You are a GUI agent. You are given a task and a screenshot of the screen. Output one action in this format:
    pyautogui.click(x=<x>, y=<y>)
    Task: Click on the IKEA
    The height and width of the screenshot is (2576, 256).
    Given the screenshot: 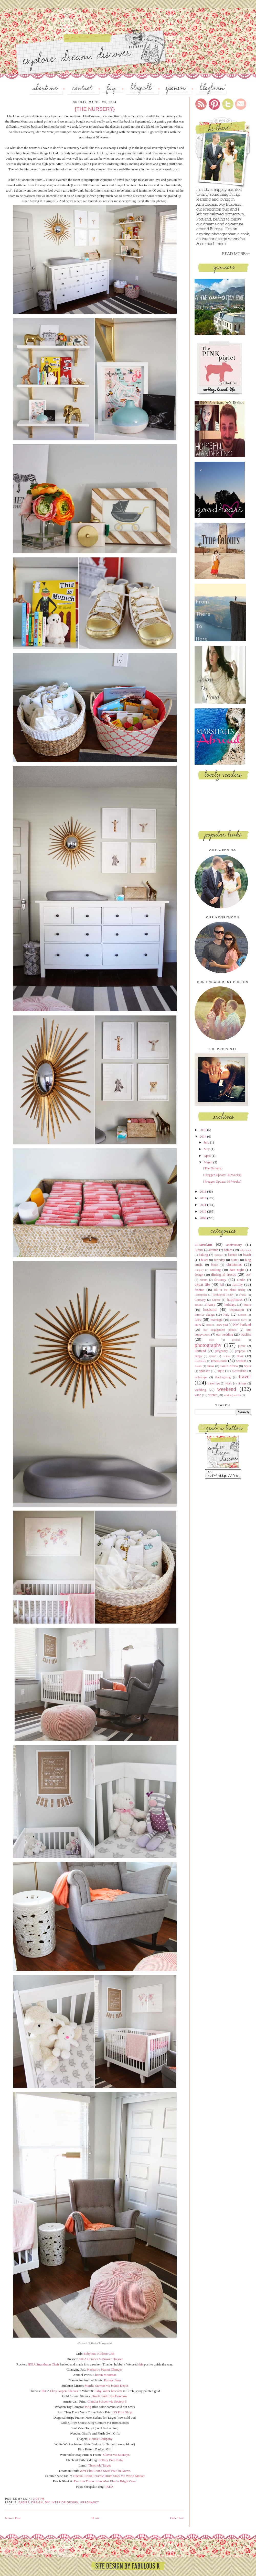 What is the action you would take?
    pyautogui.click(x=109, y=2487)
    